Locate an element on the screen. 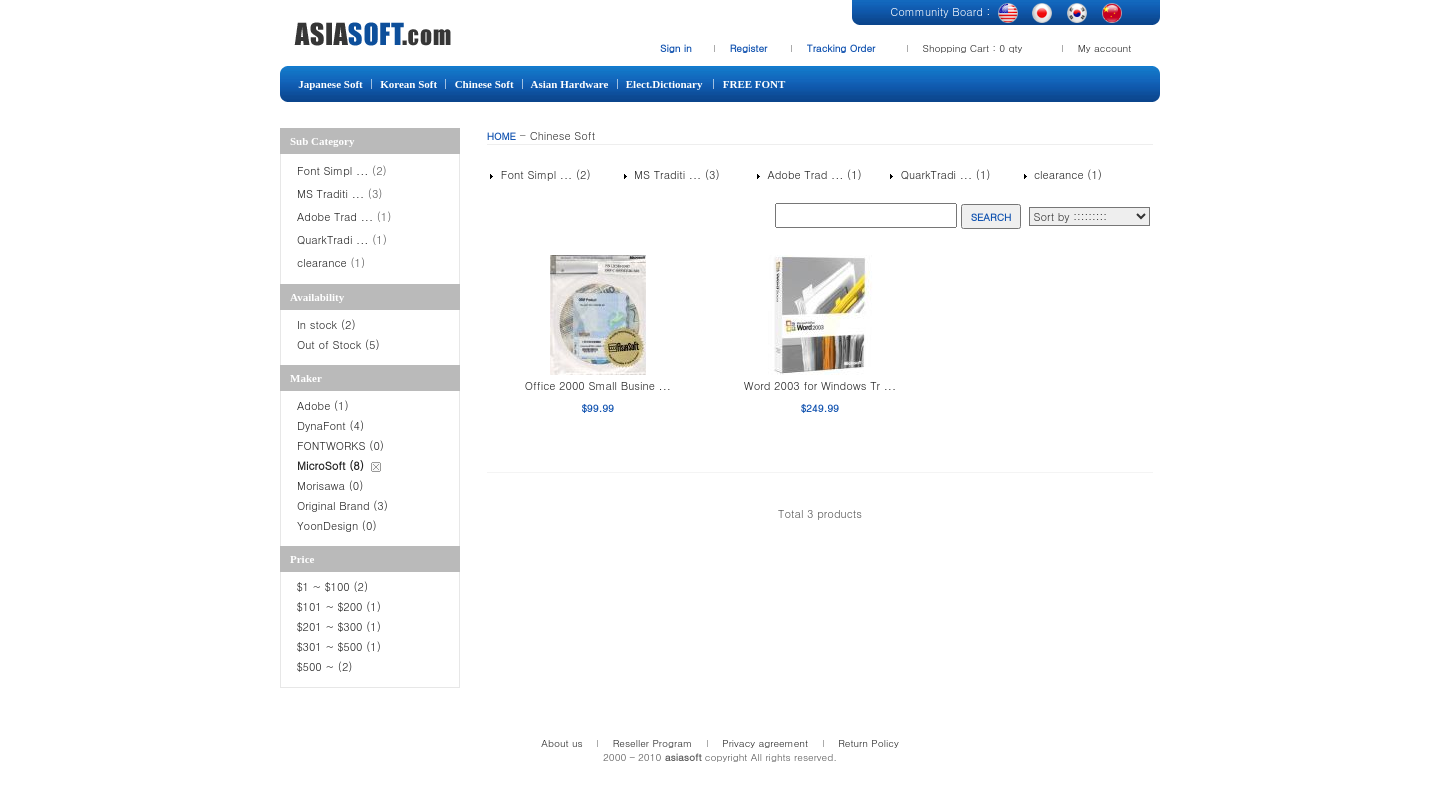 The width and height of the screenshot is (1440, 796). FONTWORKS (0) is located at coordinates (340, 445).